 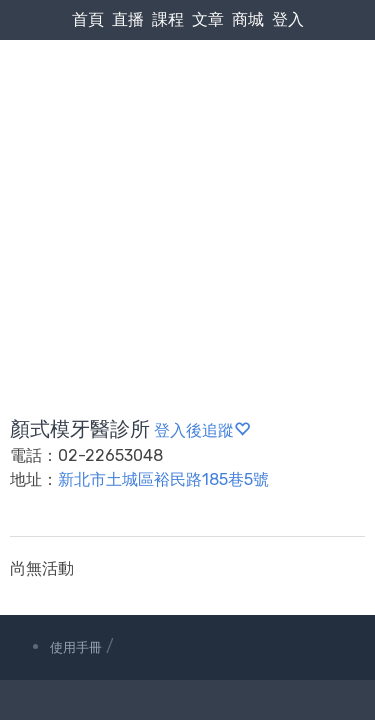 I want to click on 登入, so click(x=288, y=19).